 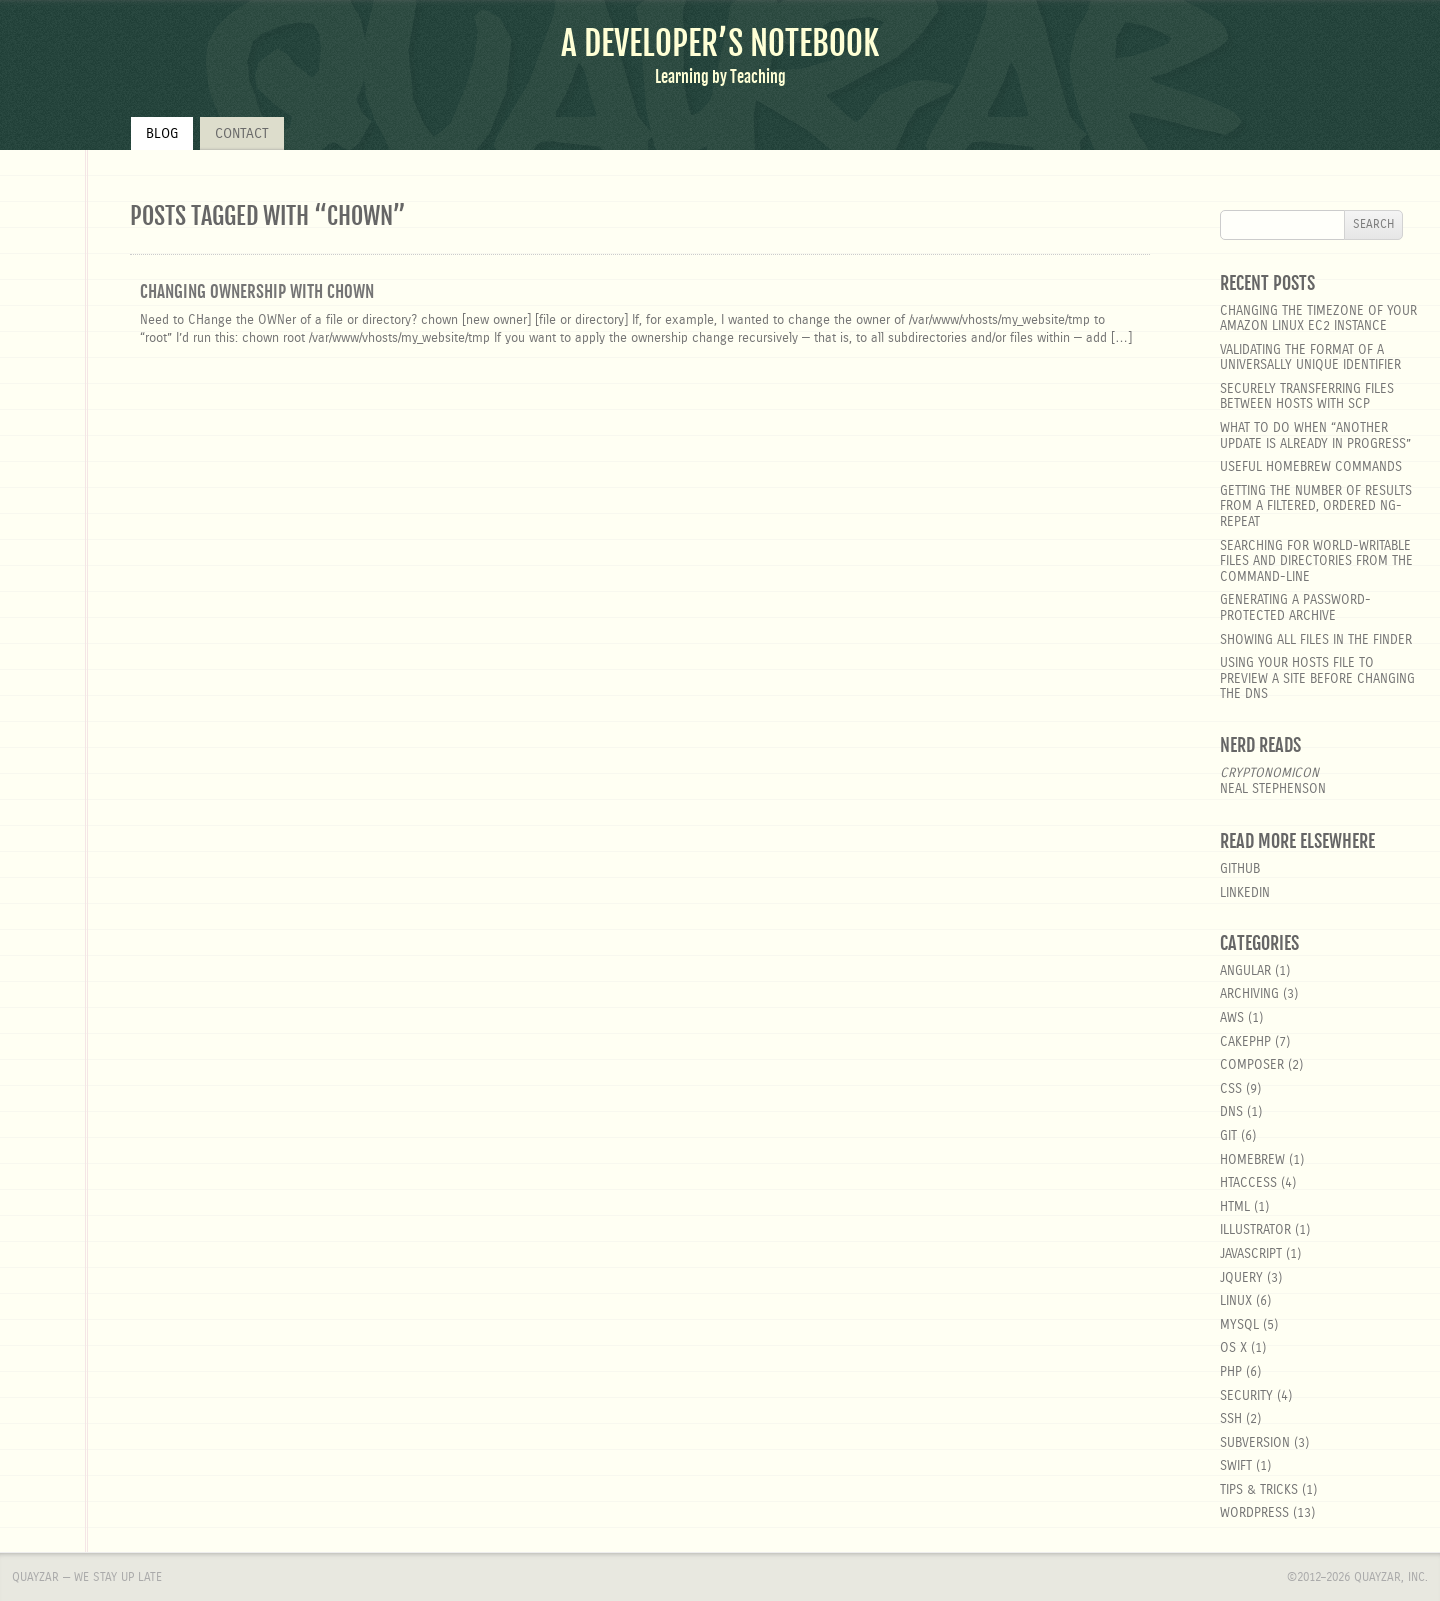 I want to click on GitHub, so click(x=1240, y=869).